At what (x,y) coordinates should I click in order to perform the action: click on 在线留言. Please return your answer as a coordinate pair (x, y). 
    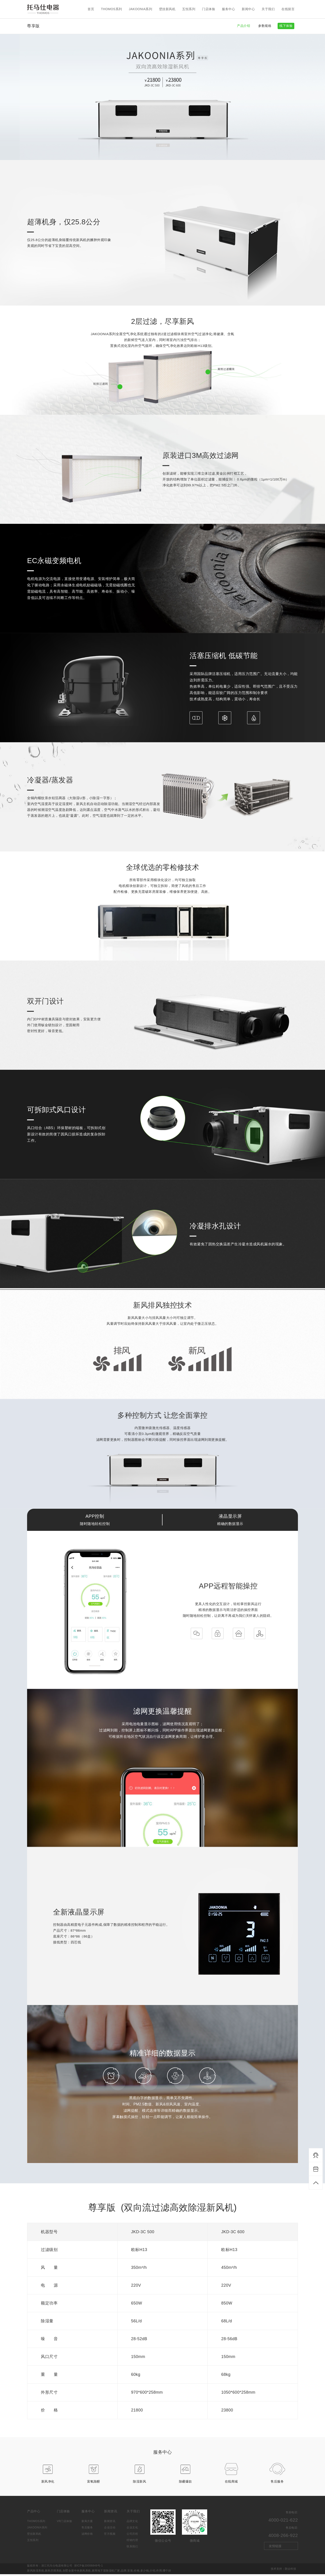
    Looking at the image, I should click on (288, 9).